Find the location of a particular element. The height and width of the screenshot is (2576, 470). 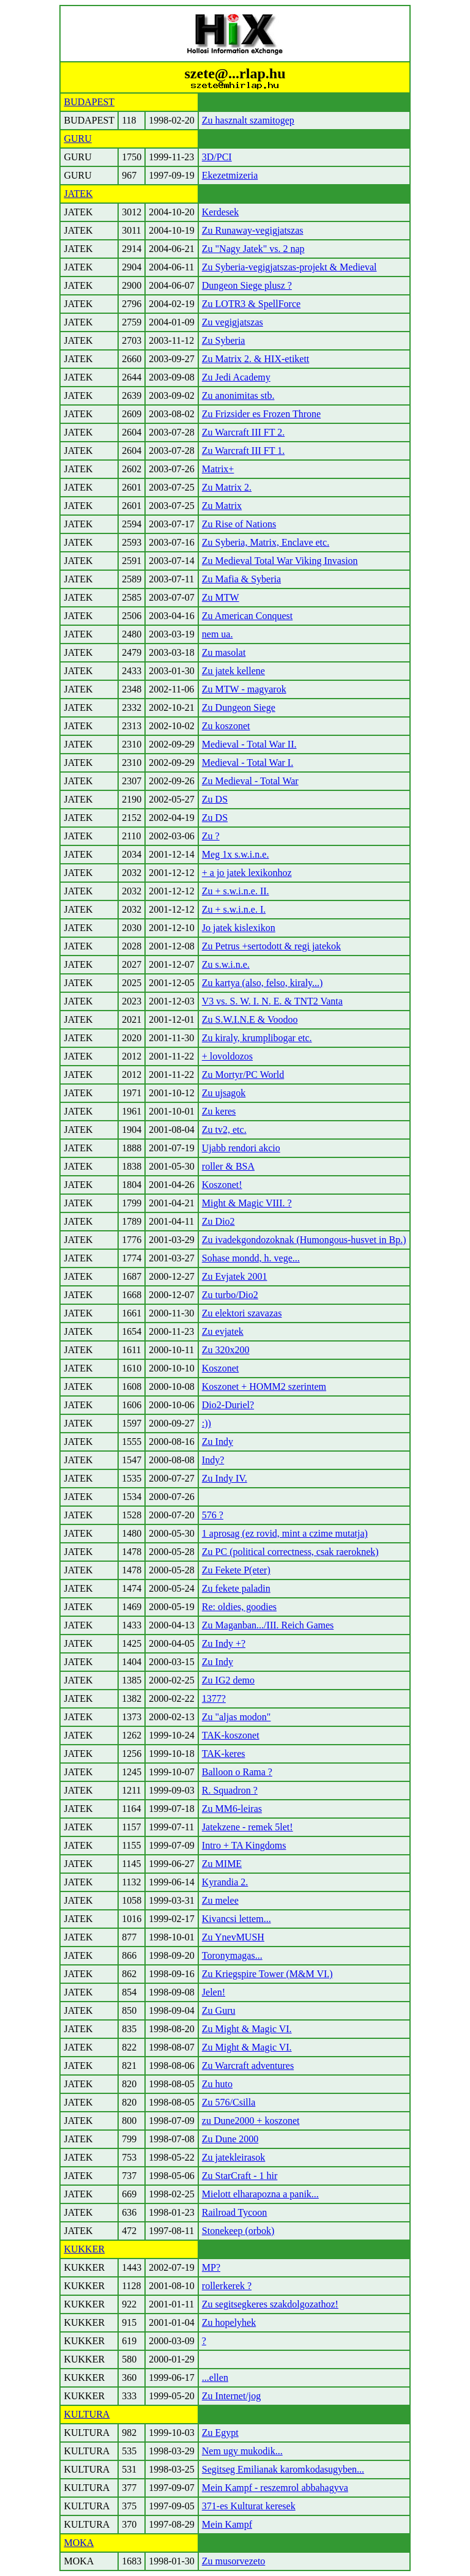

Zu segitsegkeres szakdolgozathoz! is located at coordinates (270, 2304).